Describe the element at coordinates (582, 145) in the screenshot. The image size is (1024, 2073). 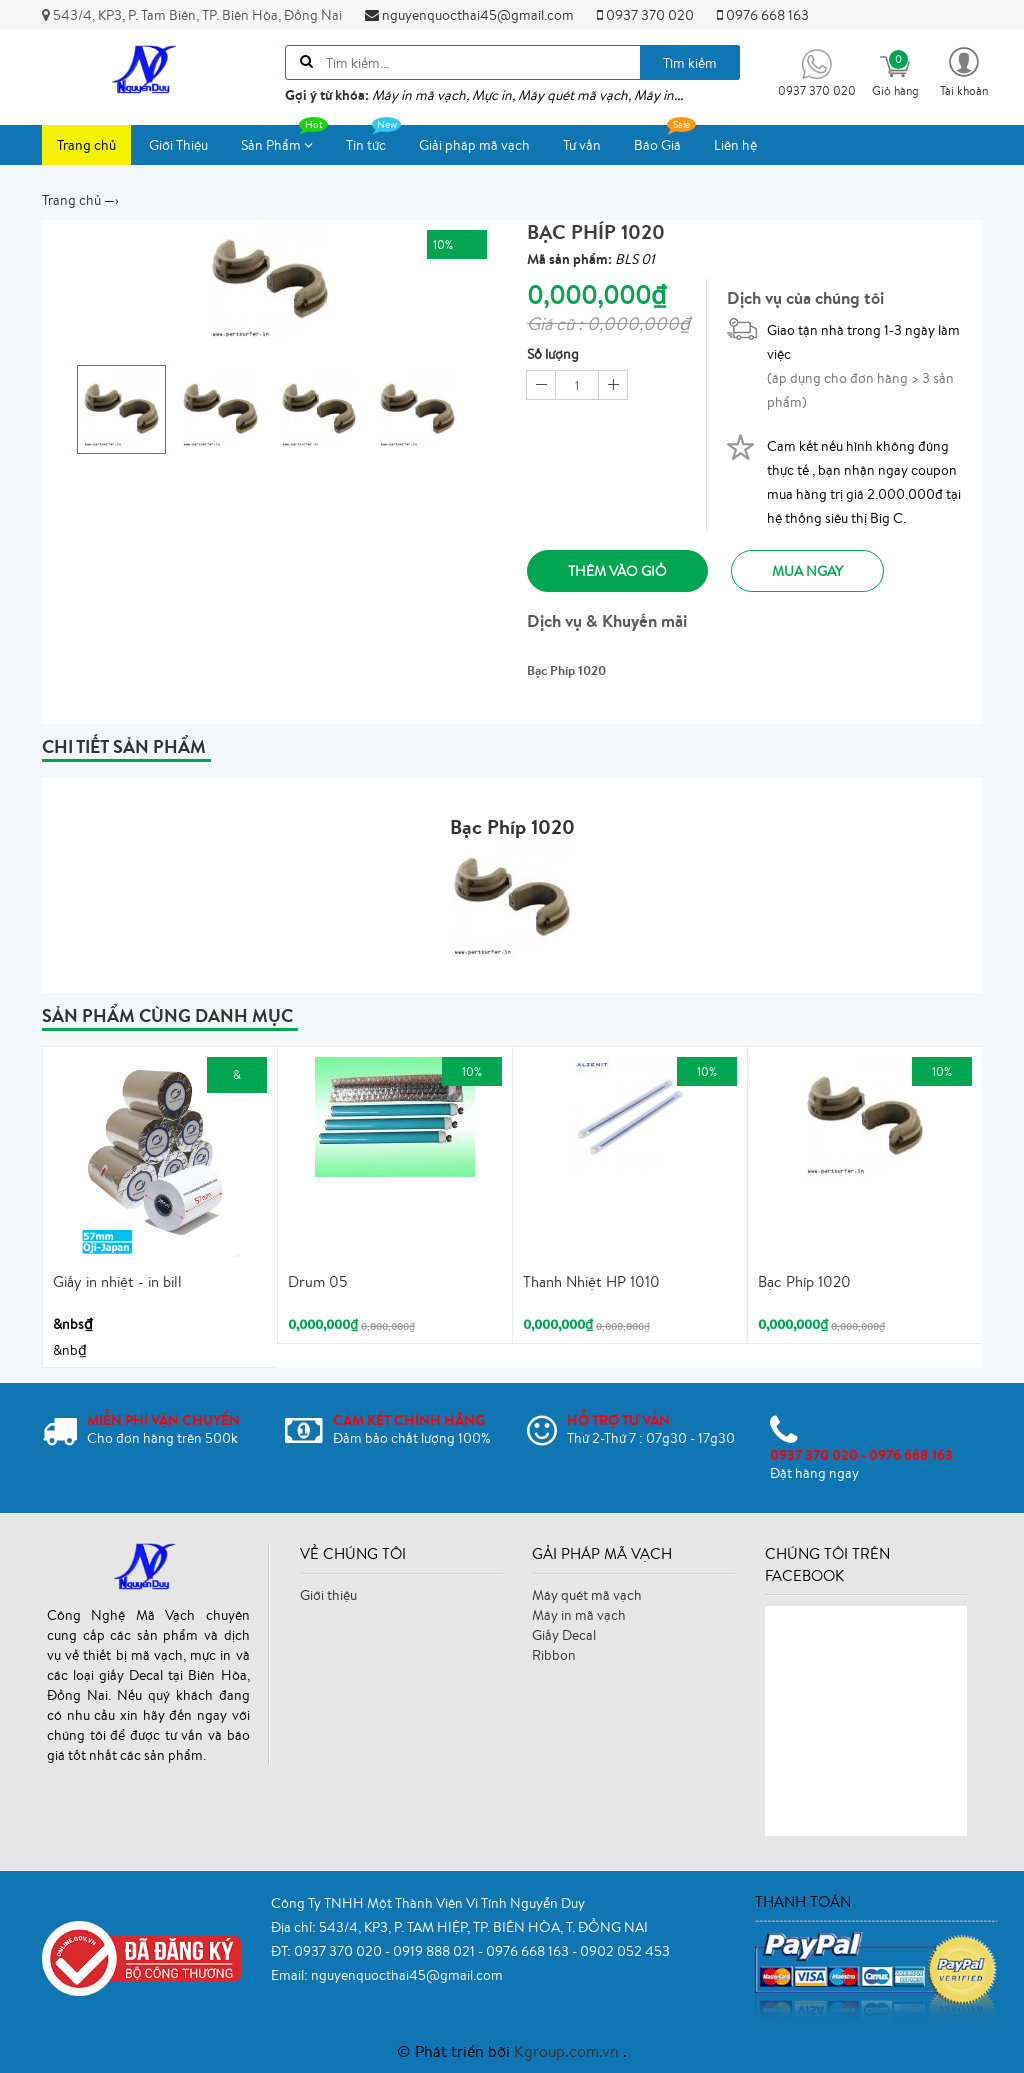
I see `Tư vấn` at that location.